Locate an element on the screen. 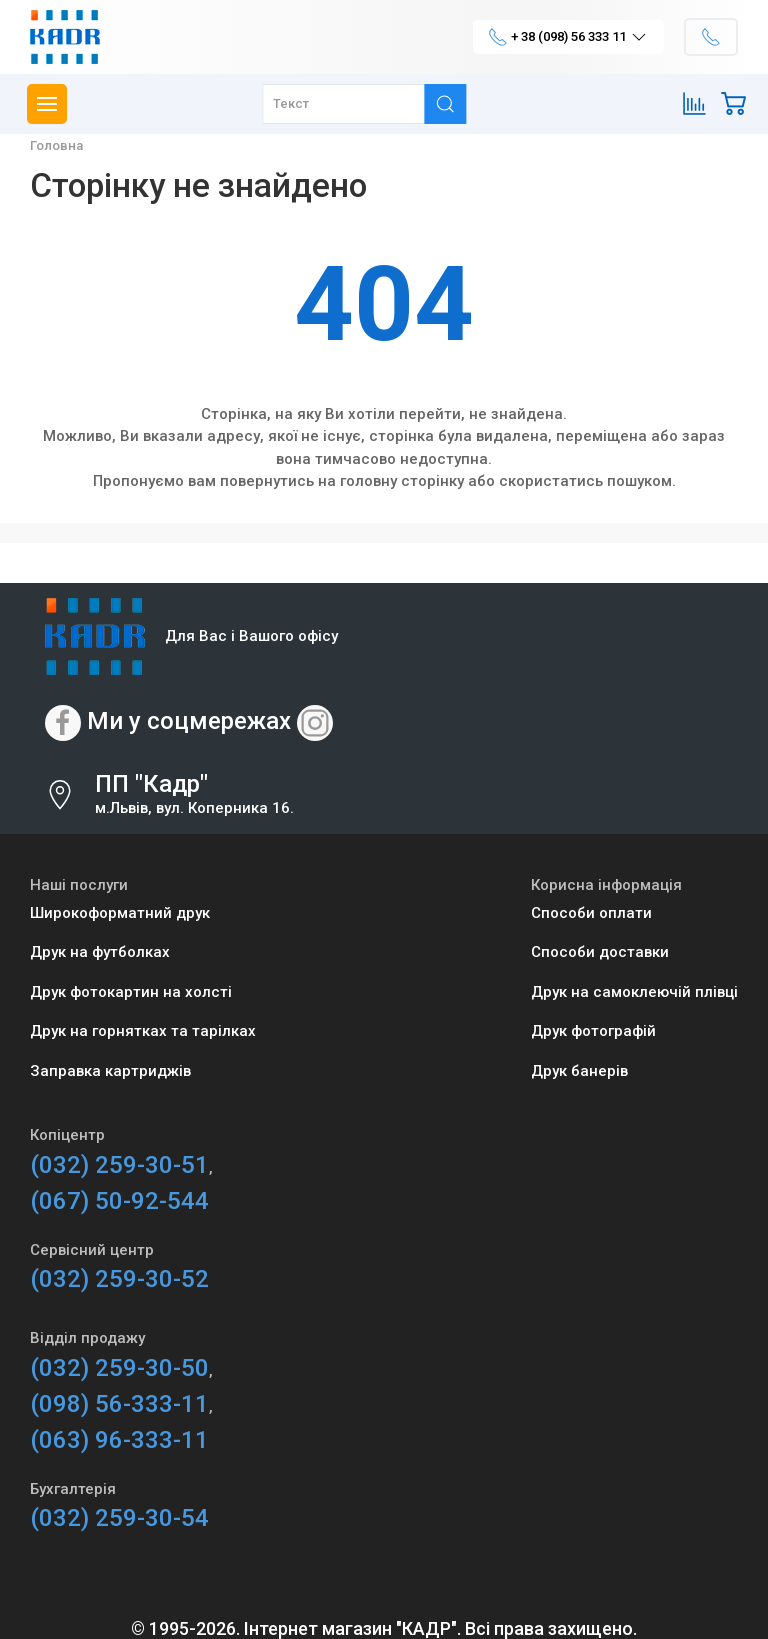 This screenshot has width=768, height=1639. Друк банерів is located at coordinates (579, 1071).